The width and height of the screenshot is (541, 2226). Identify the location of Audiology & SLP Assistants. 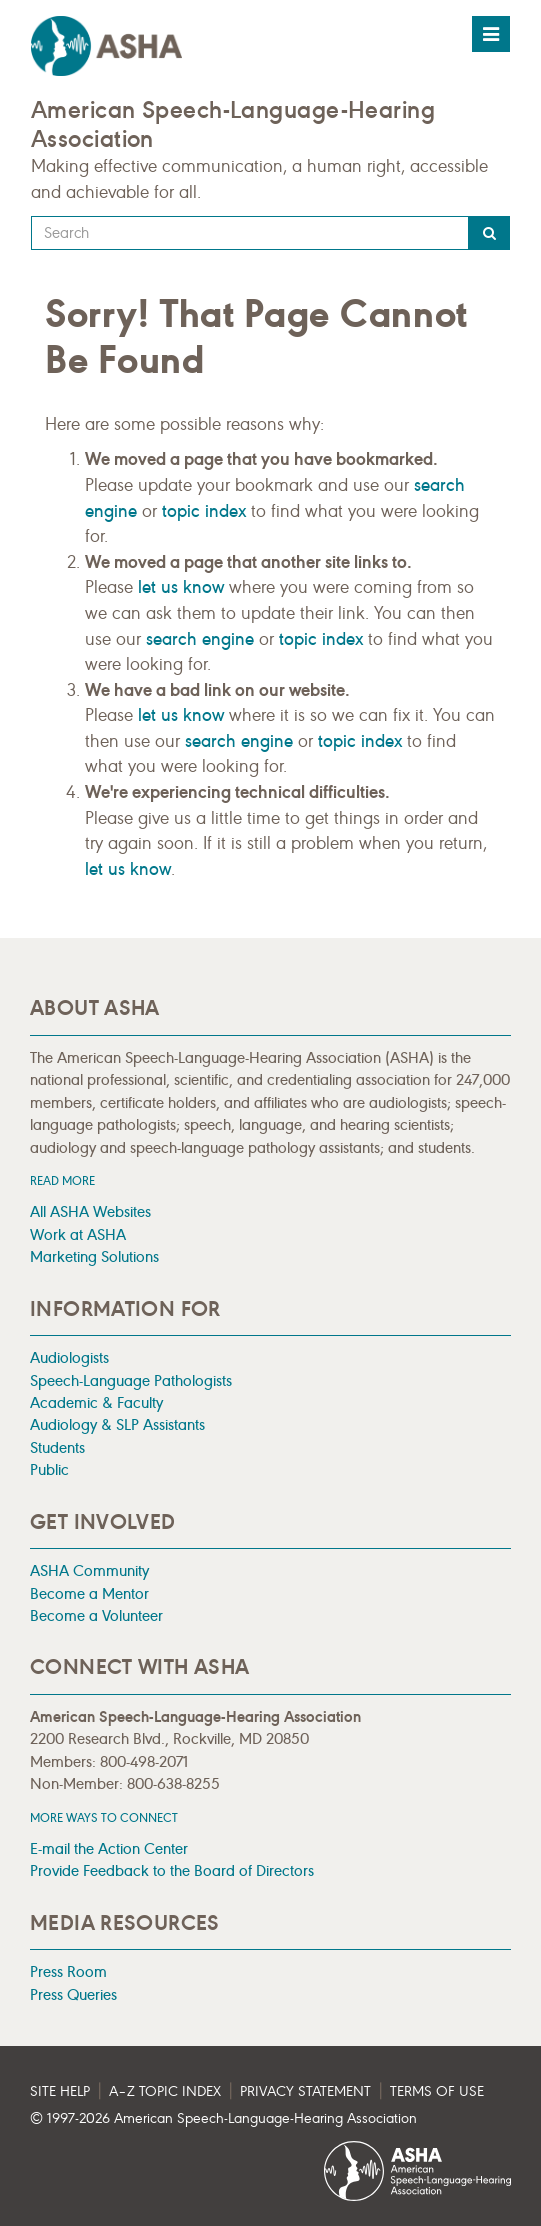
(117, 1424).